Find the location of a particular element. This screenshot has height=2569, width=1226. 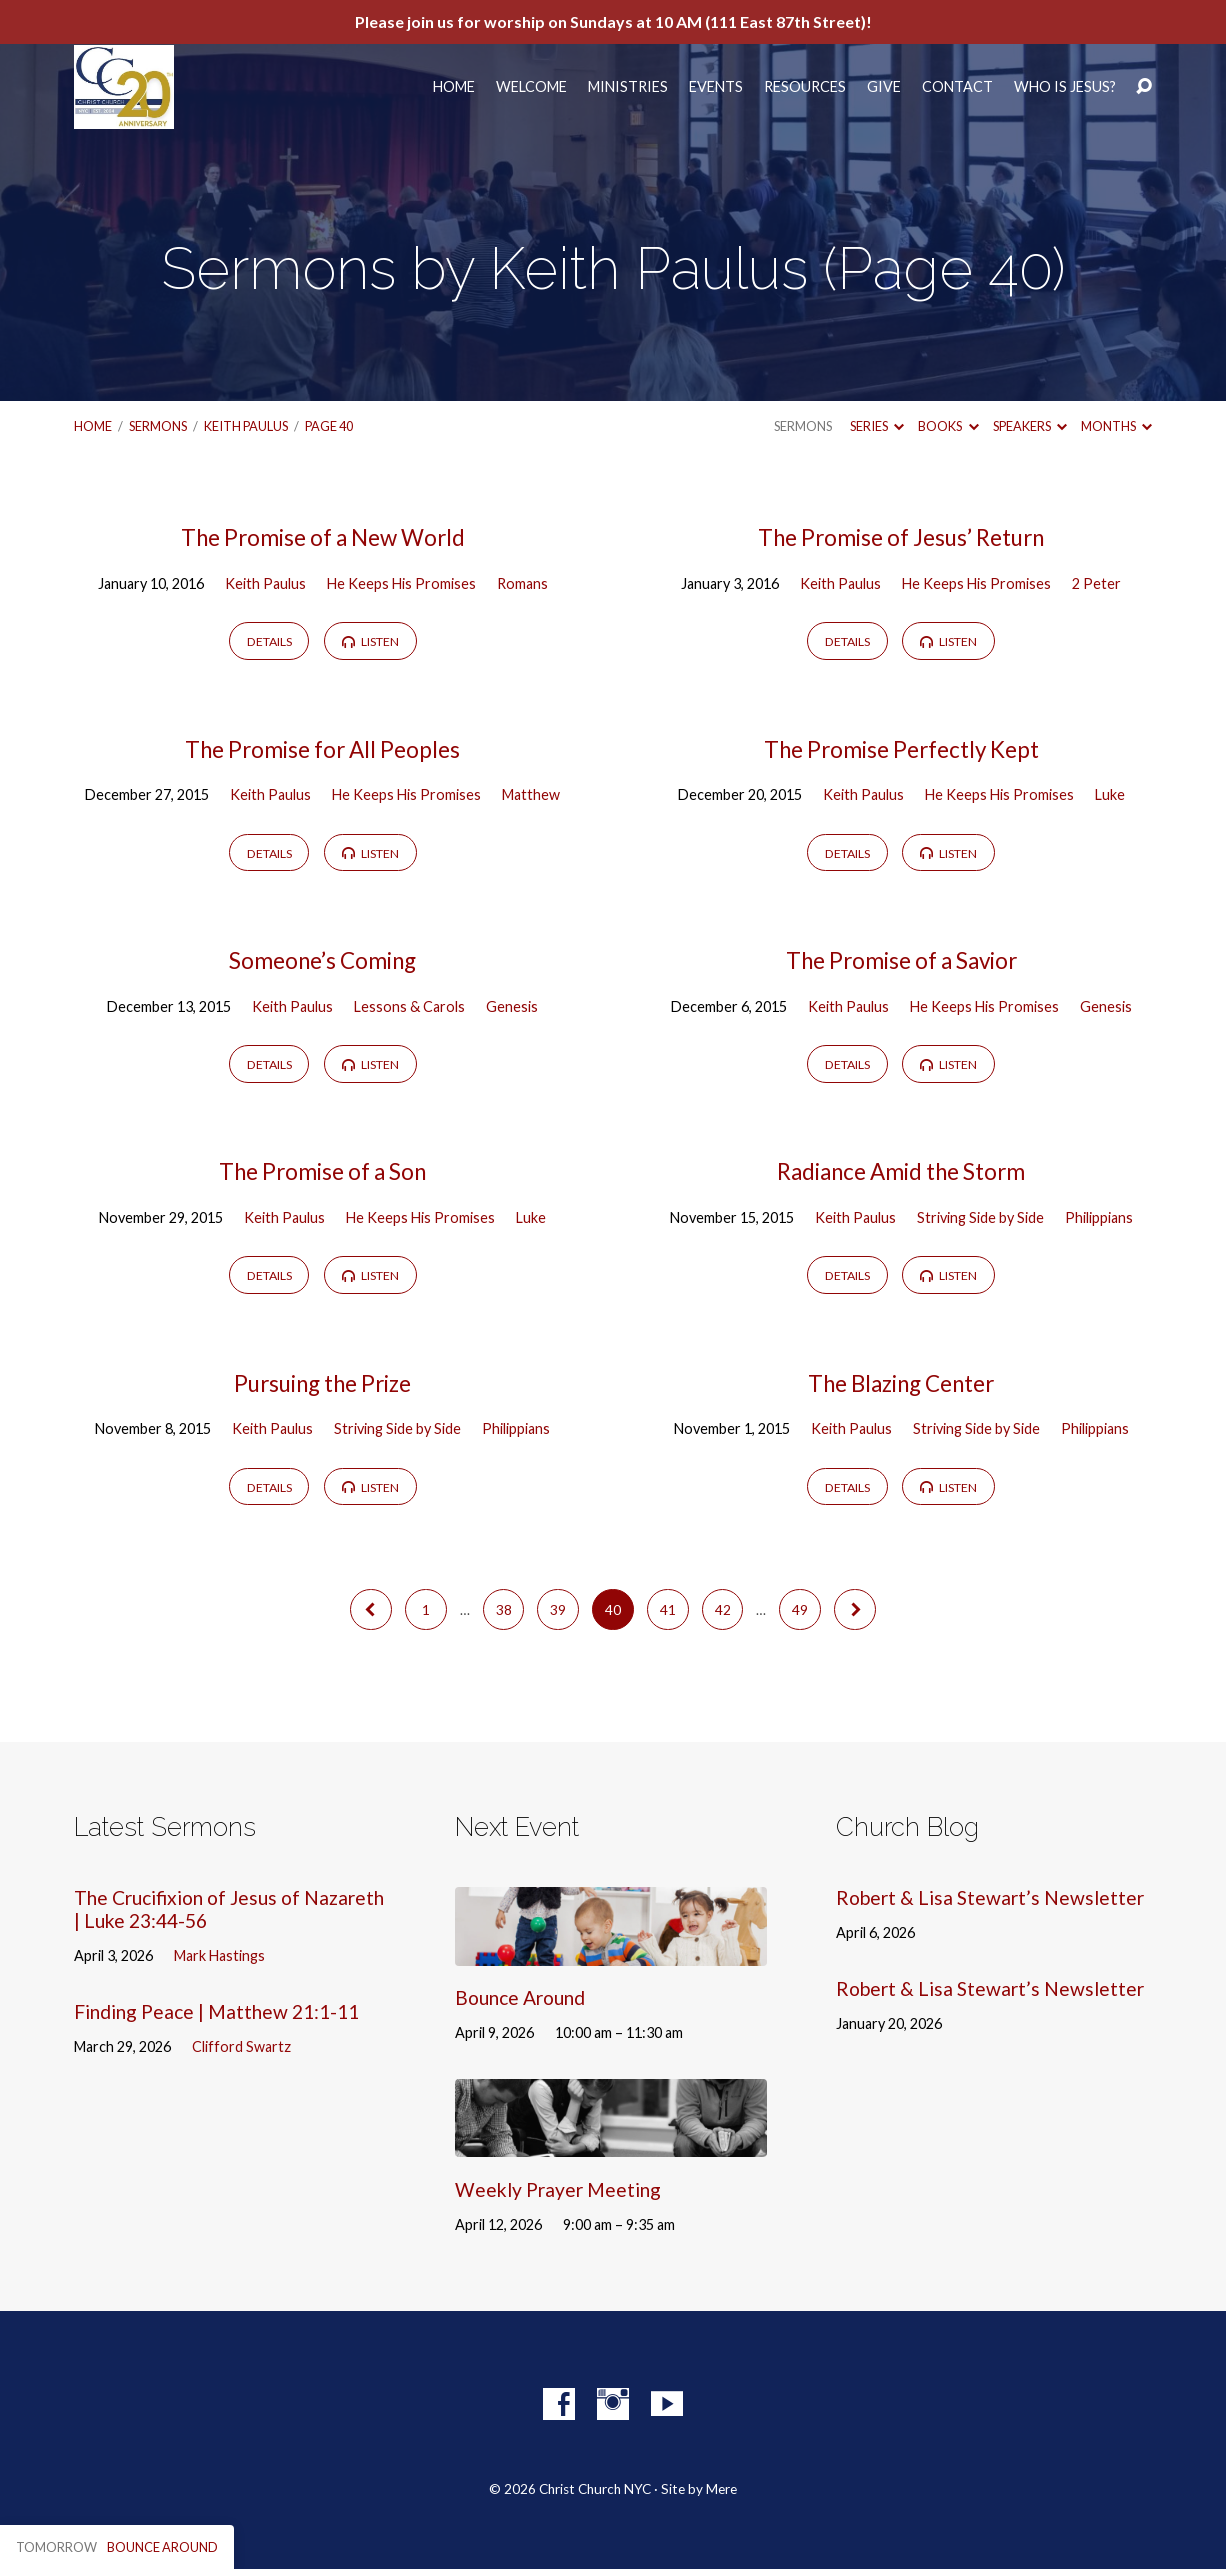

Series is located at coordinates (877, 426).